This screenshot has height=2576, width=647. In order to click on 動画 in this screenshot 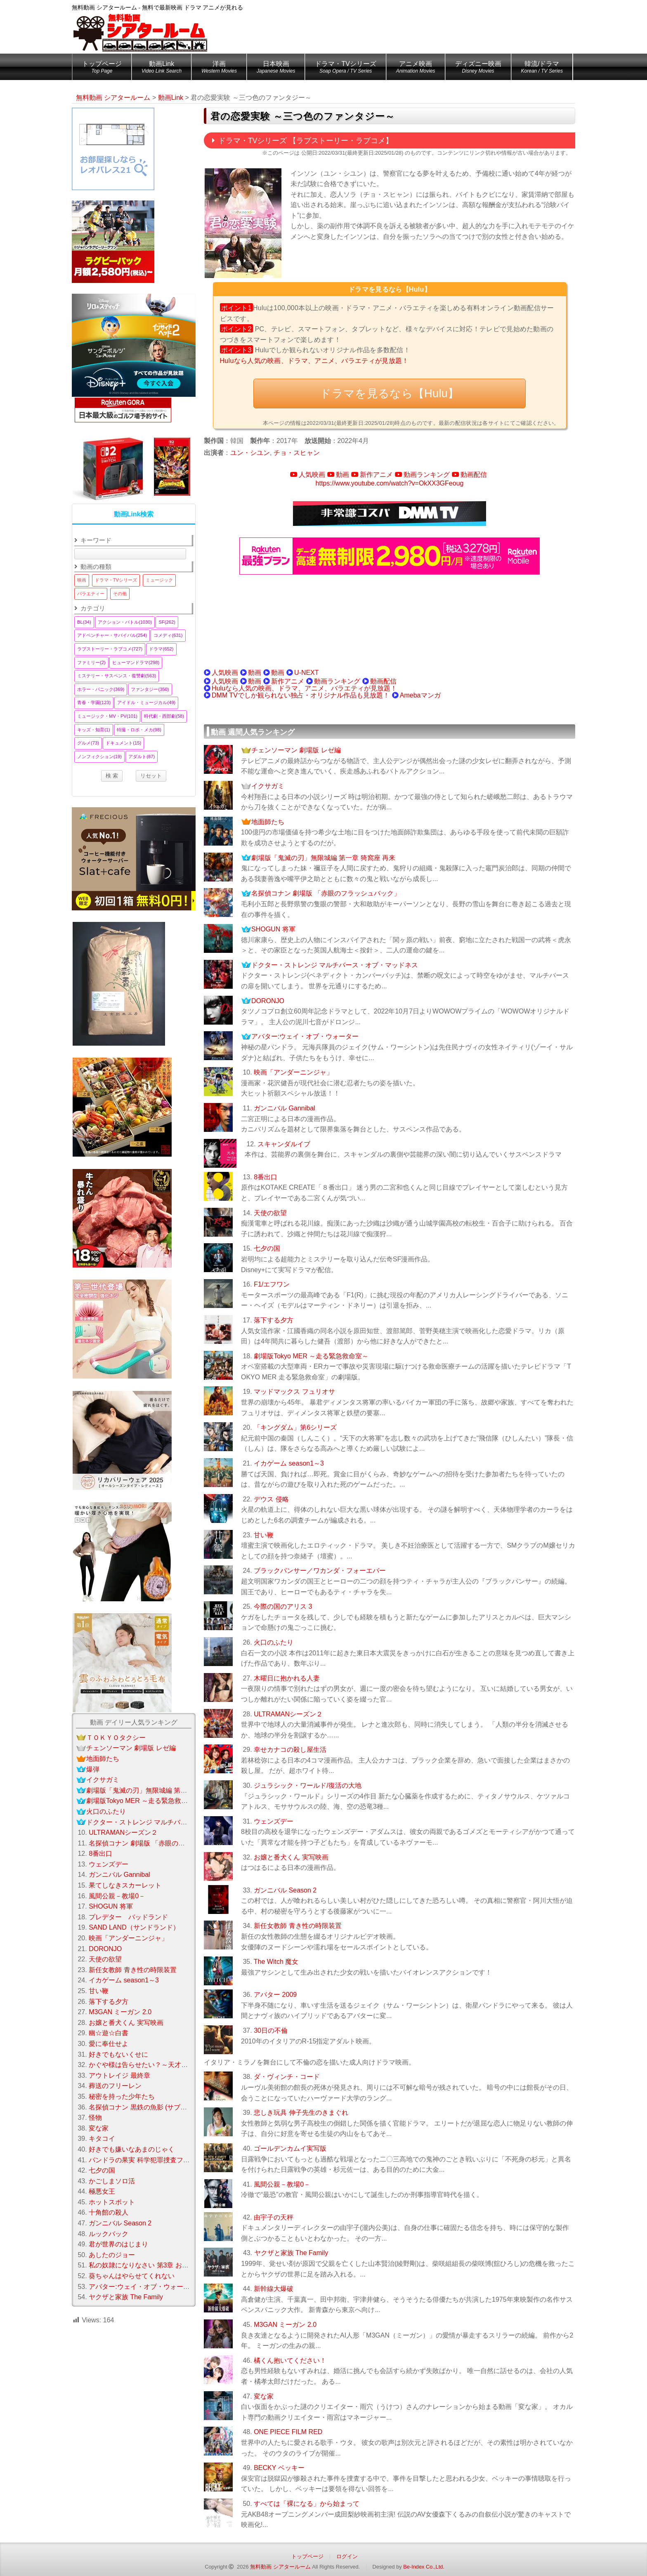, I will do `click(342, 474)`.